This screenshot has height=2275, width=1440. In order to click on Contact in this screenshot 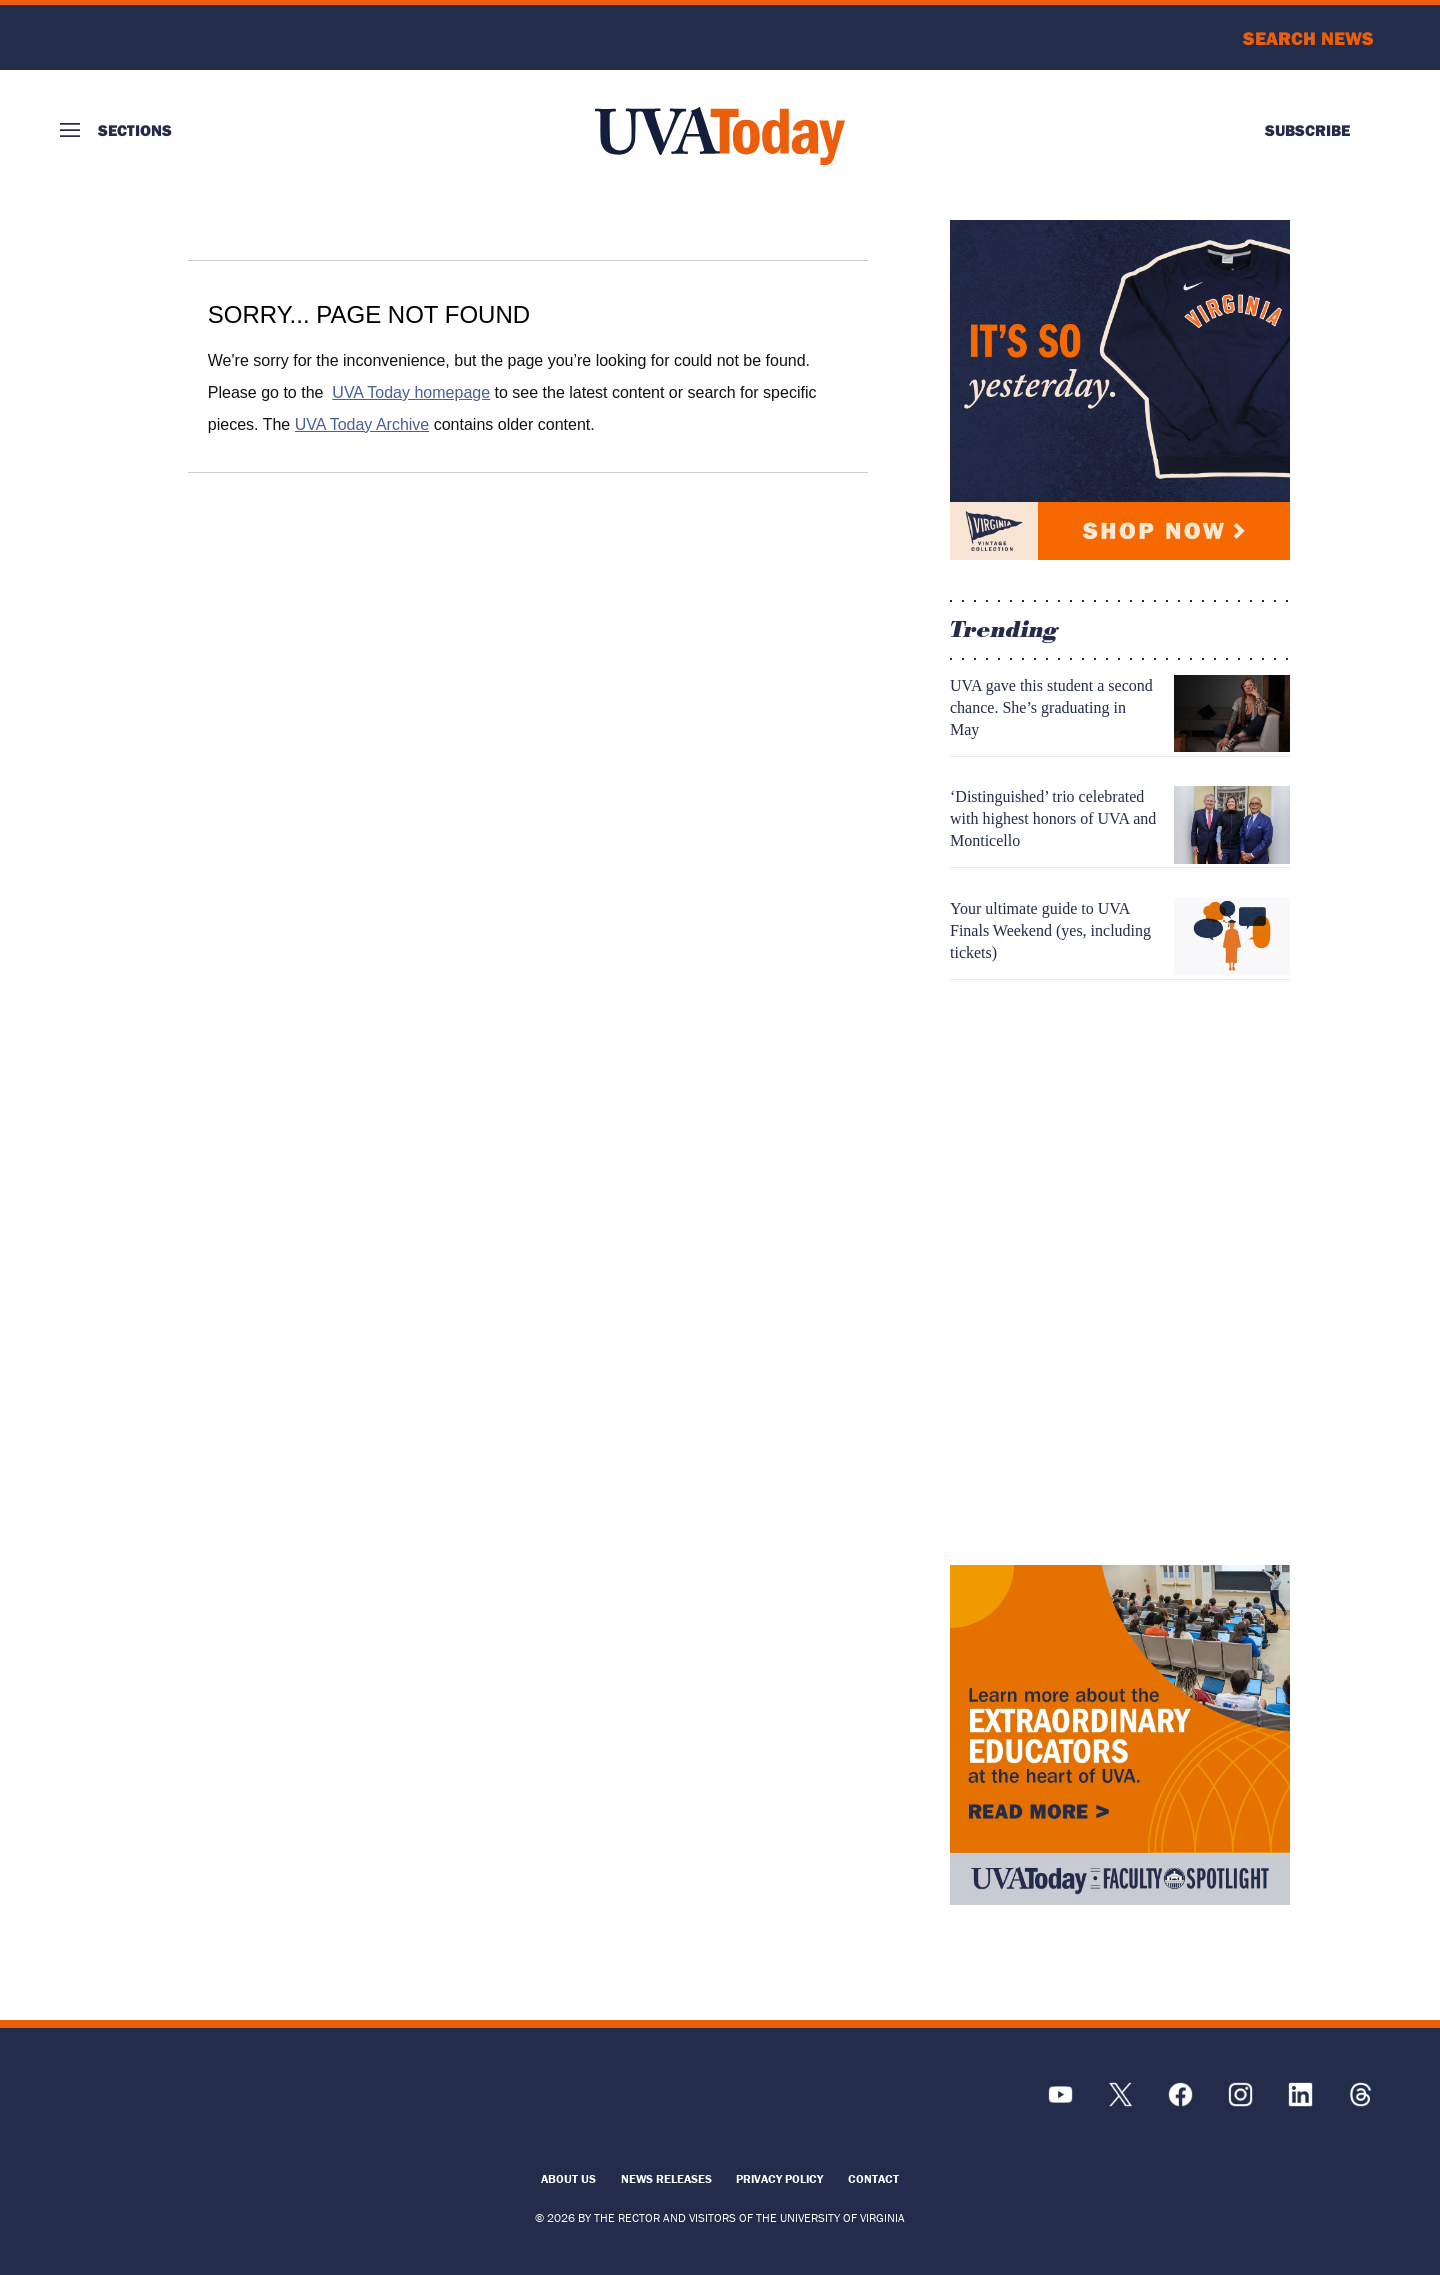, I will do `click(873, 2178)`.